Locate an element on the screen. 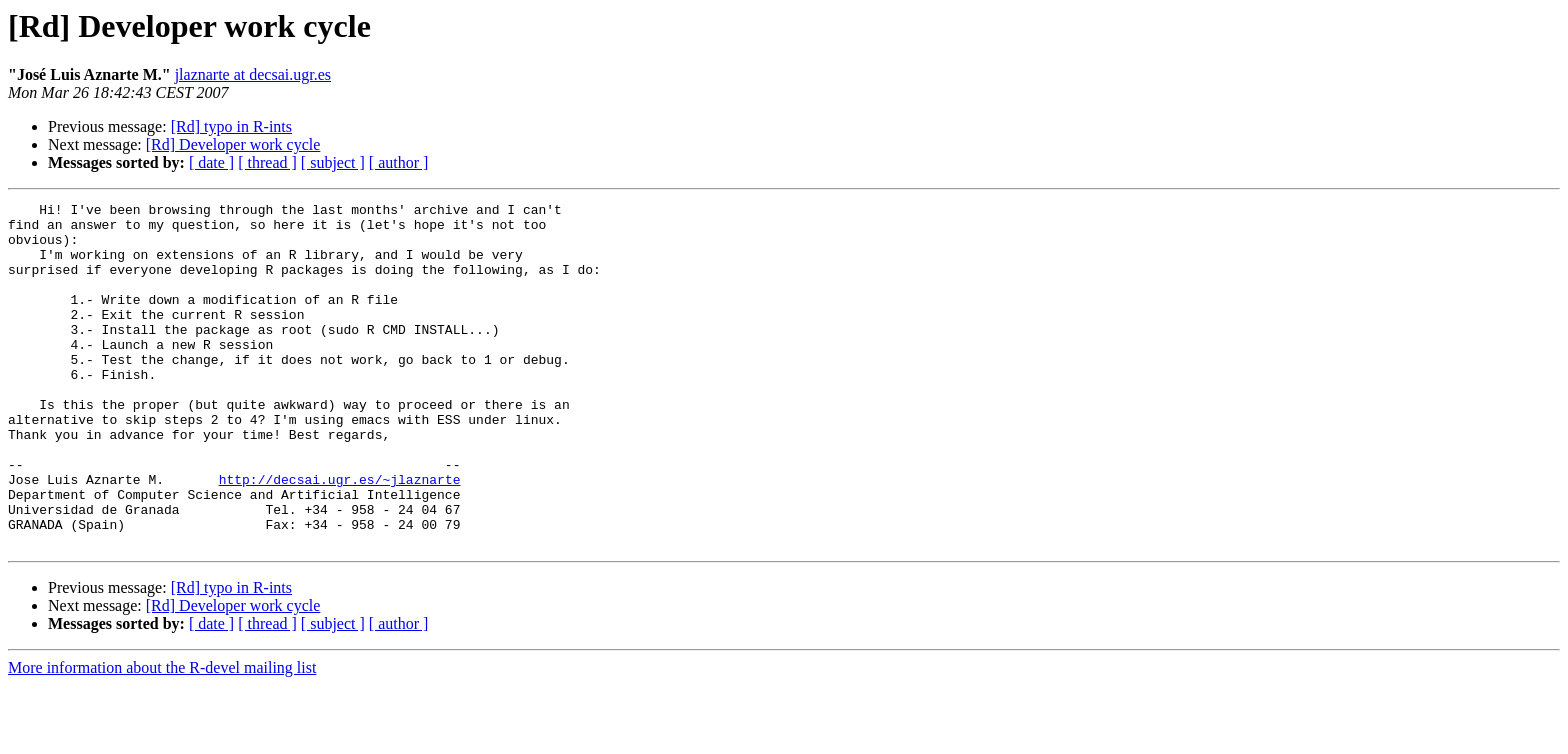  http://decsai.ugr.es/~jlaznarte is located at coordinates (340, 536).